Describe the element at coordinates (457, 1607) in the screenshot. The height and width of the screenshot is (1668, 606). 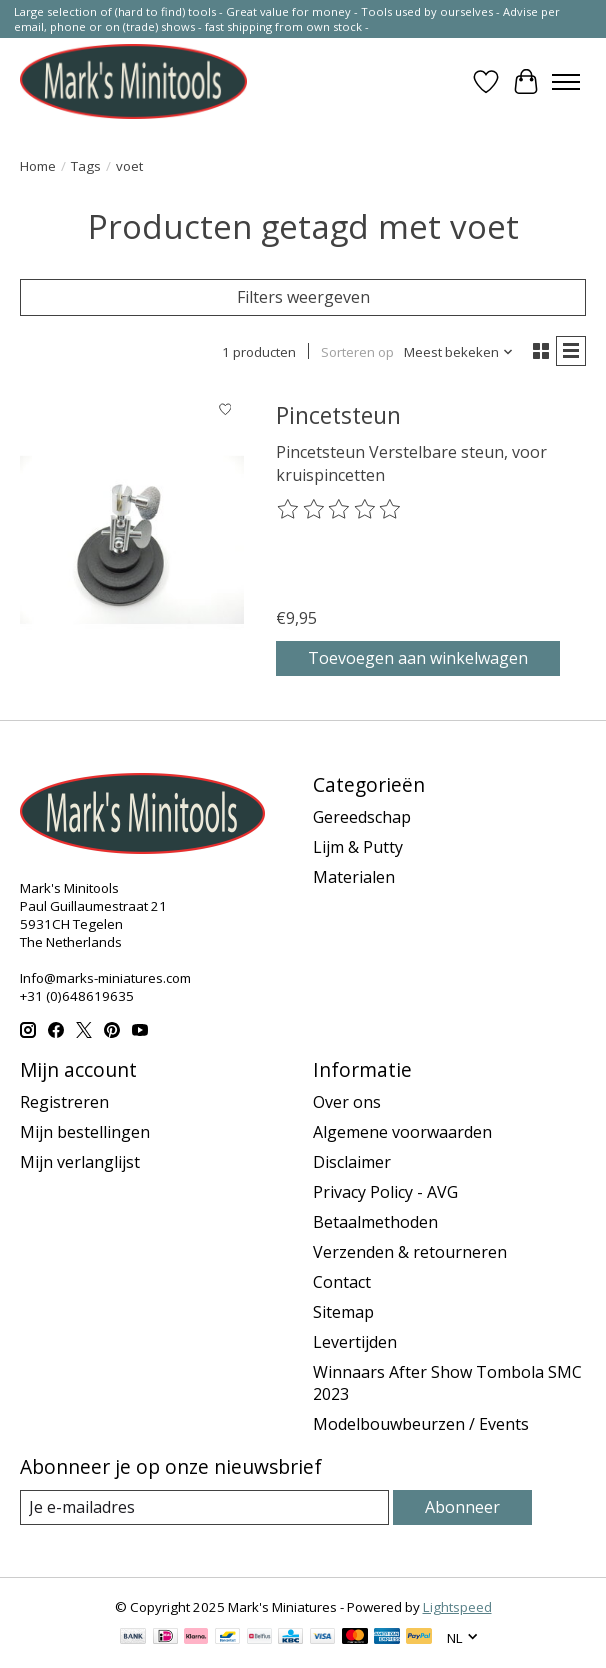
I see `Lightspeed [Powered by Lightspeed]` at that location.